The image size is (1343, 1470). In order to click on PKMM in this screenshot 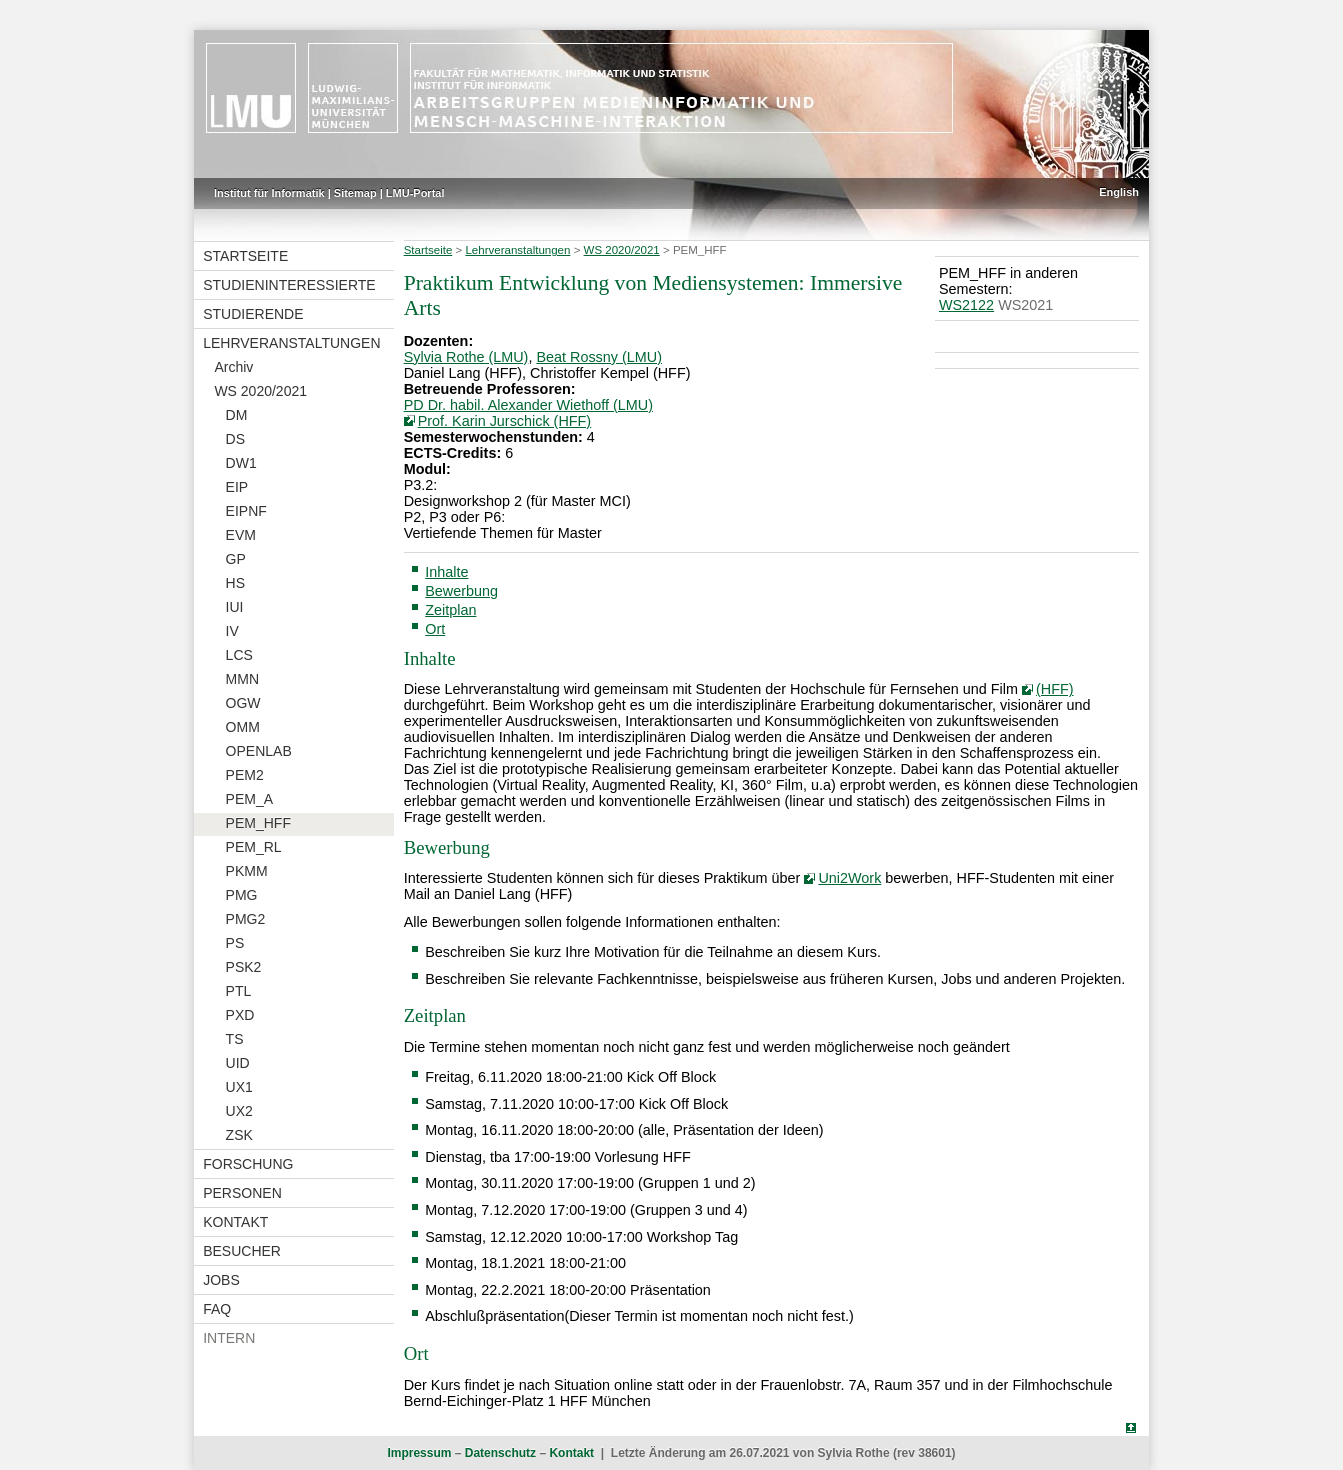, I will do `click(247, 871)`.